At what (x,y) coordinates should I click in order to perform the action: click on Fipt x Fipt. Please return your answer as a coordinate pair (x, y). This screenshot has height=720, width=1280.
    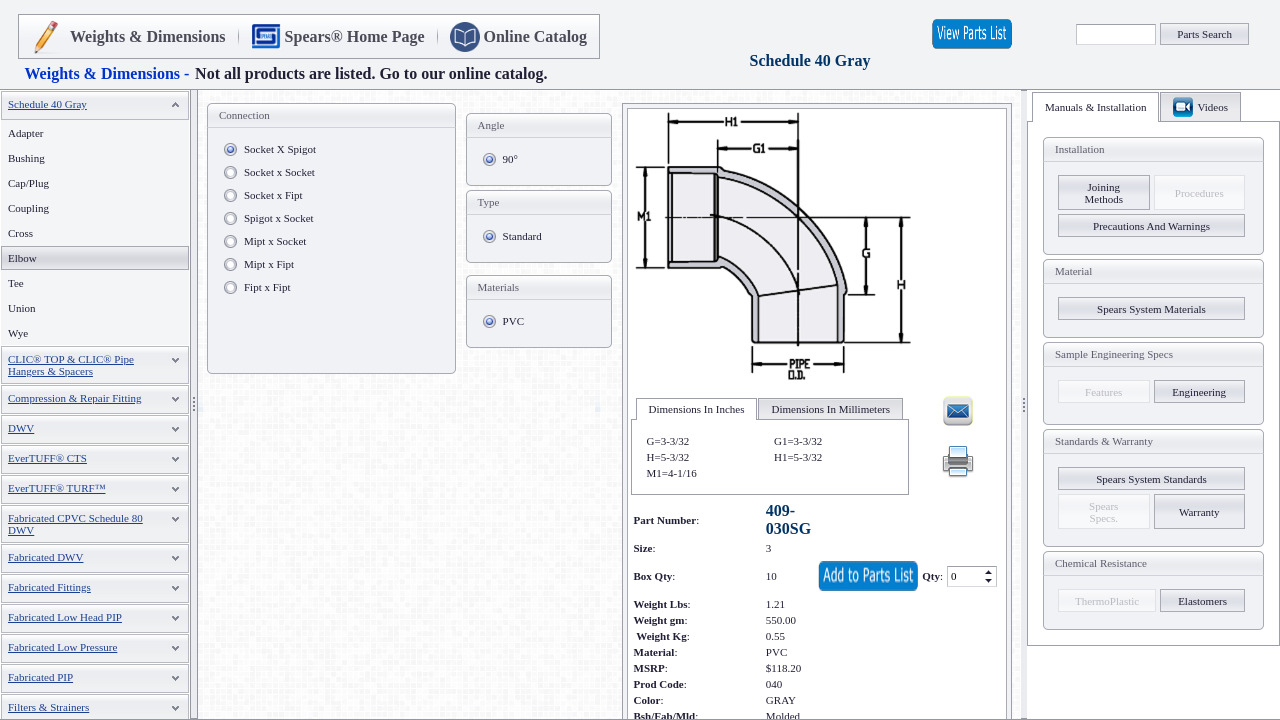
    Looking at the image, I should click on (267, 287).